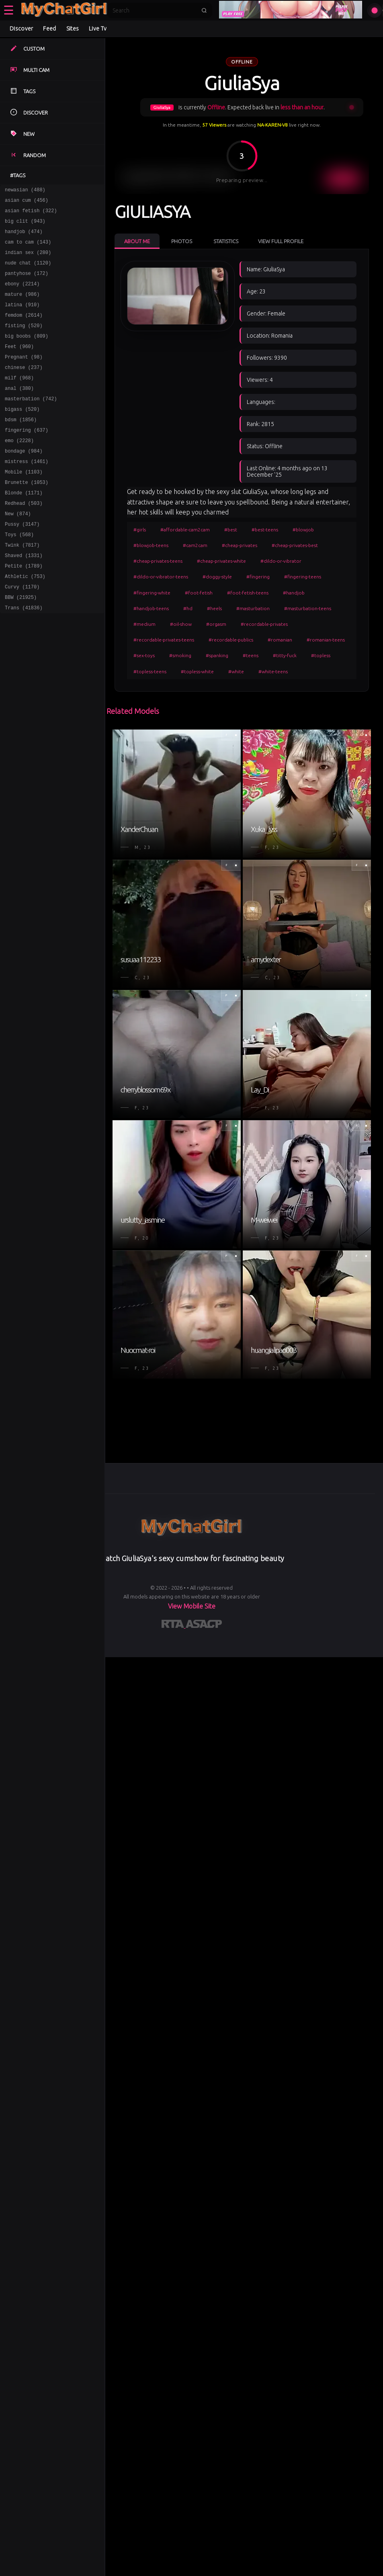 Image resolution: width=383 pixels, height=2576 pixels. What do you see at coordinates (303, 529) in the screenshot?
I see `#blowjob` at bounding box center [303, 529].